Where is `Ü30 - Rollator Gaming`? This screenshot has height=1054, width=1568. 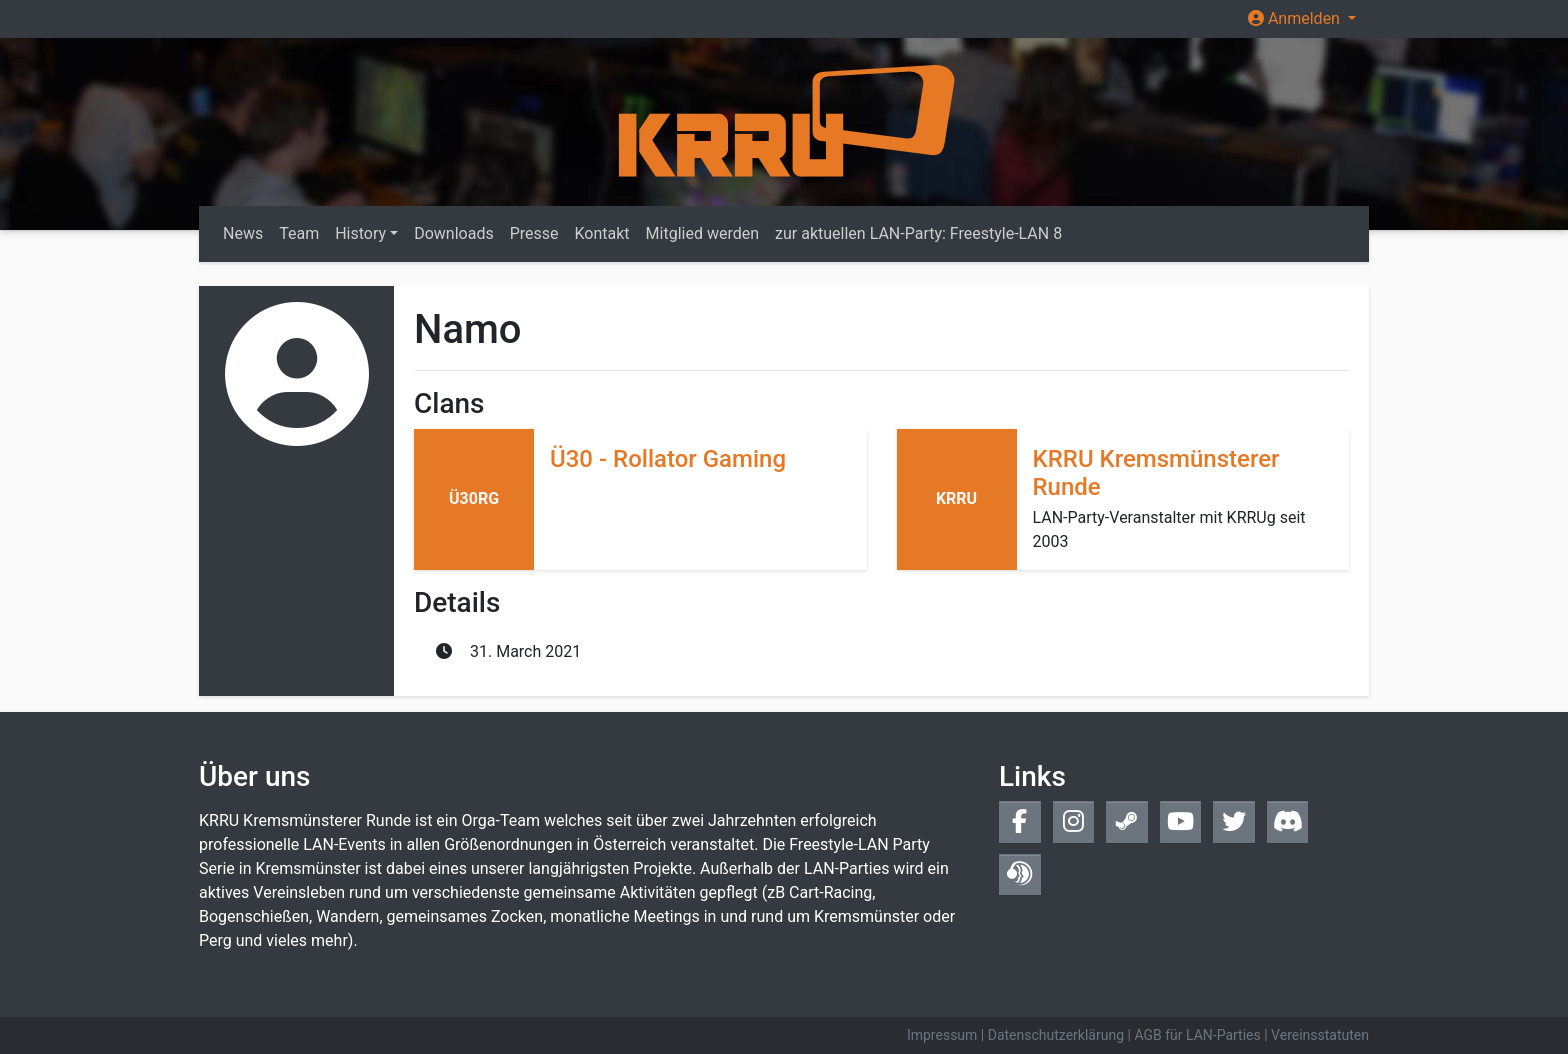 Ü30 - Rollator Gaming is located at coordinates (668, 459).